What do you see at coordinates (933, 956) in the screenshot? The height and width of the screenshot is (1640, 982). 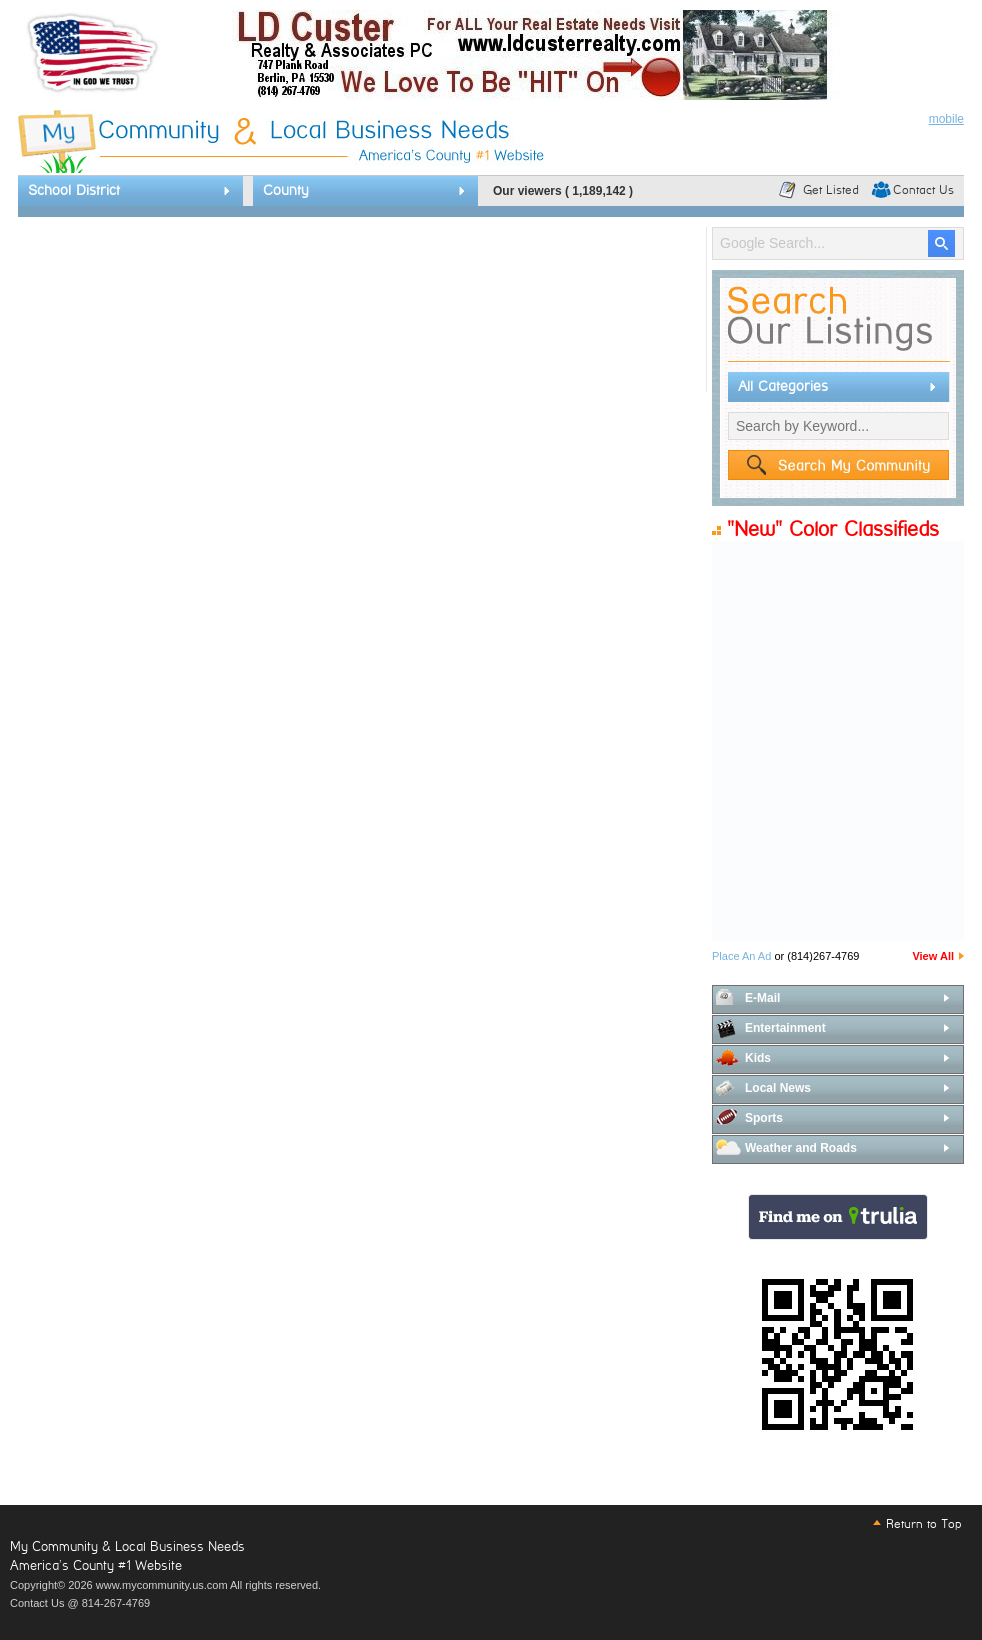 I see `View All` at bounding box center [933, 956].